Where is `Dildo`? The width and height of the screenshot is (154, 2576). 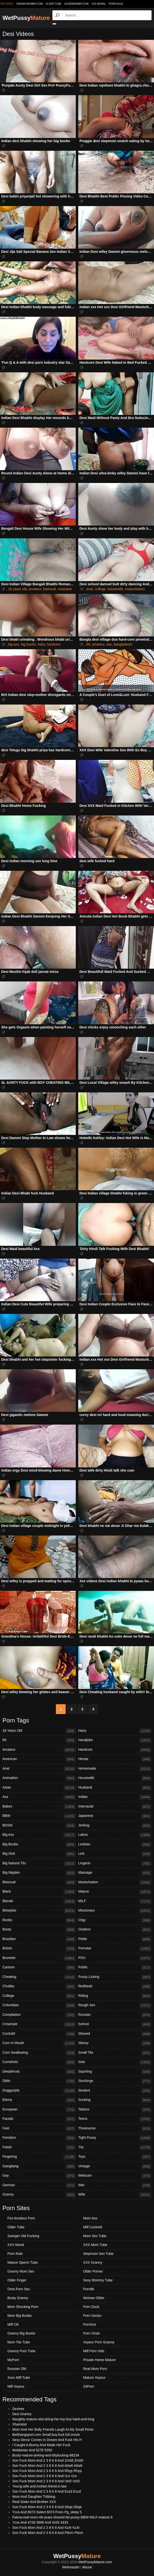 Dildo is located at coordinates (39, 2081).